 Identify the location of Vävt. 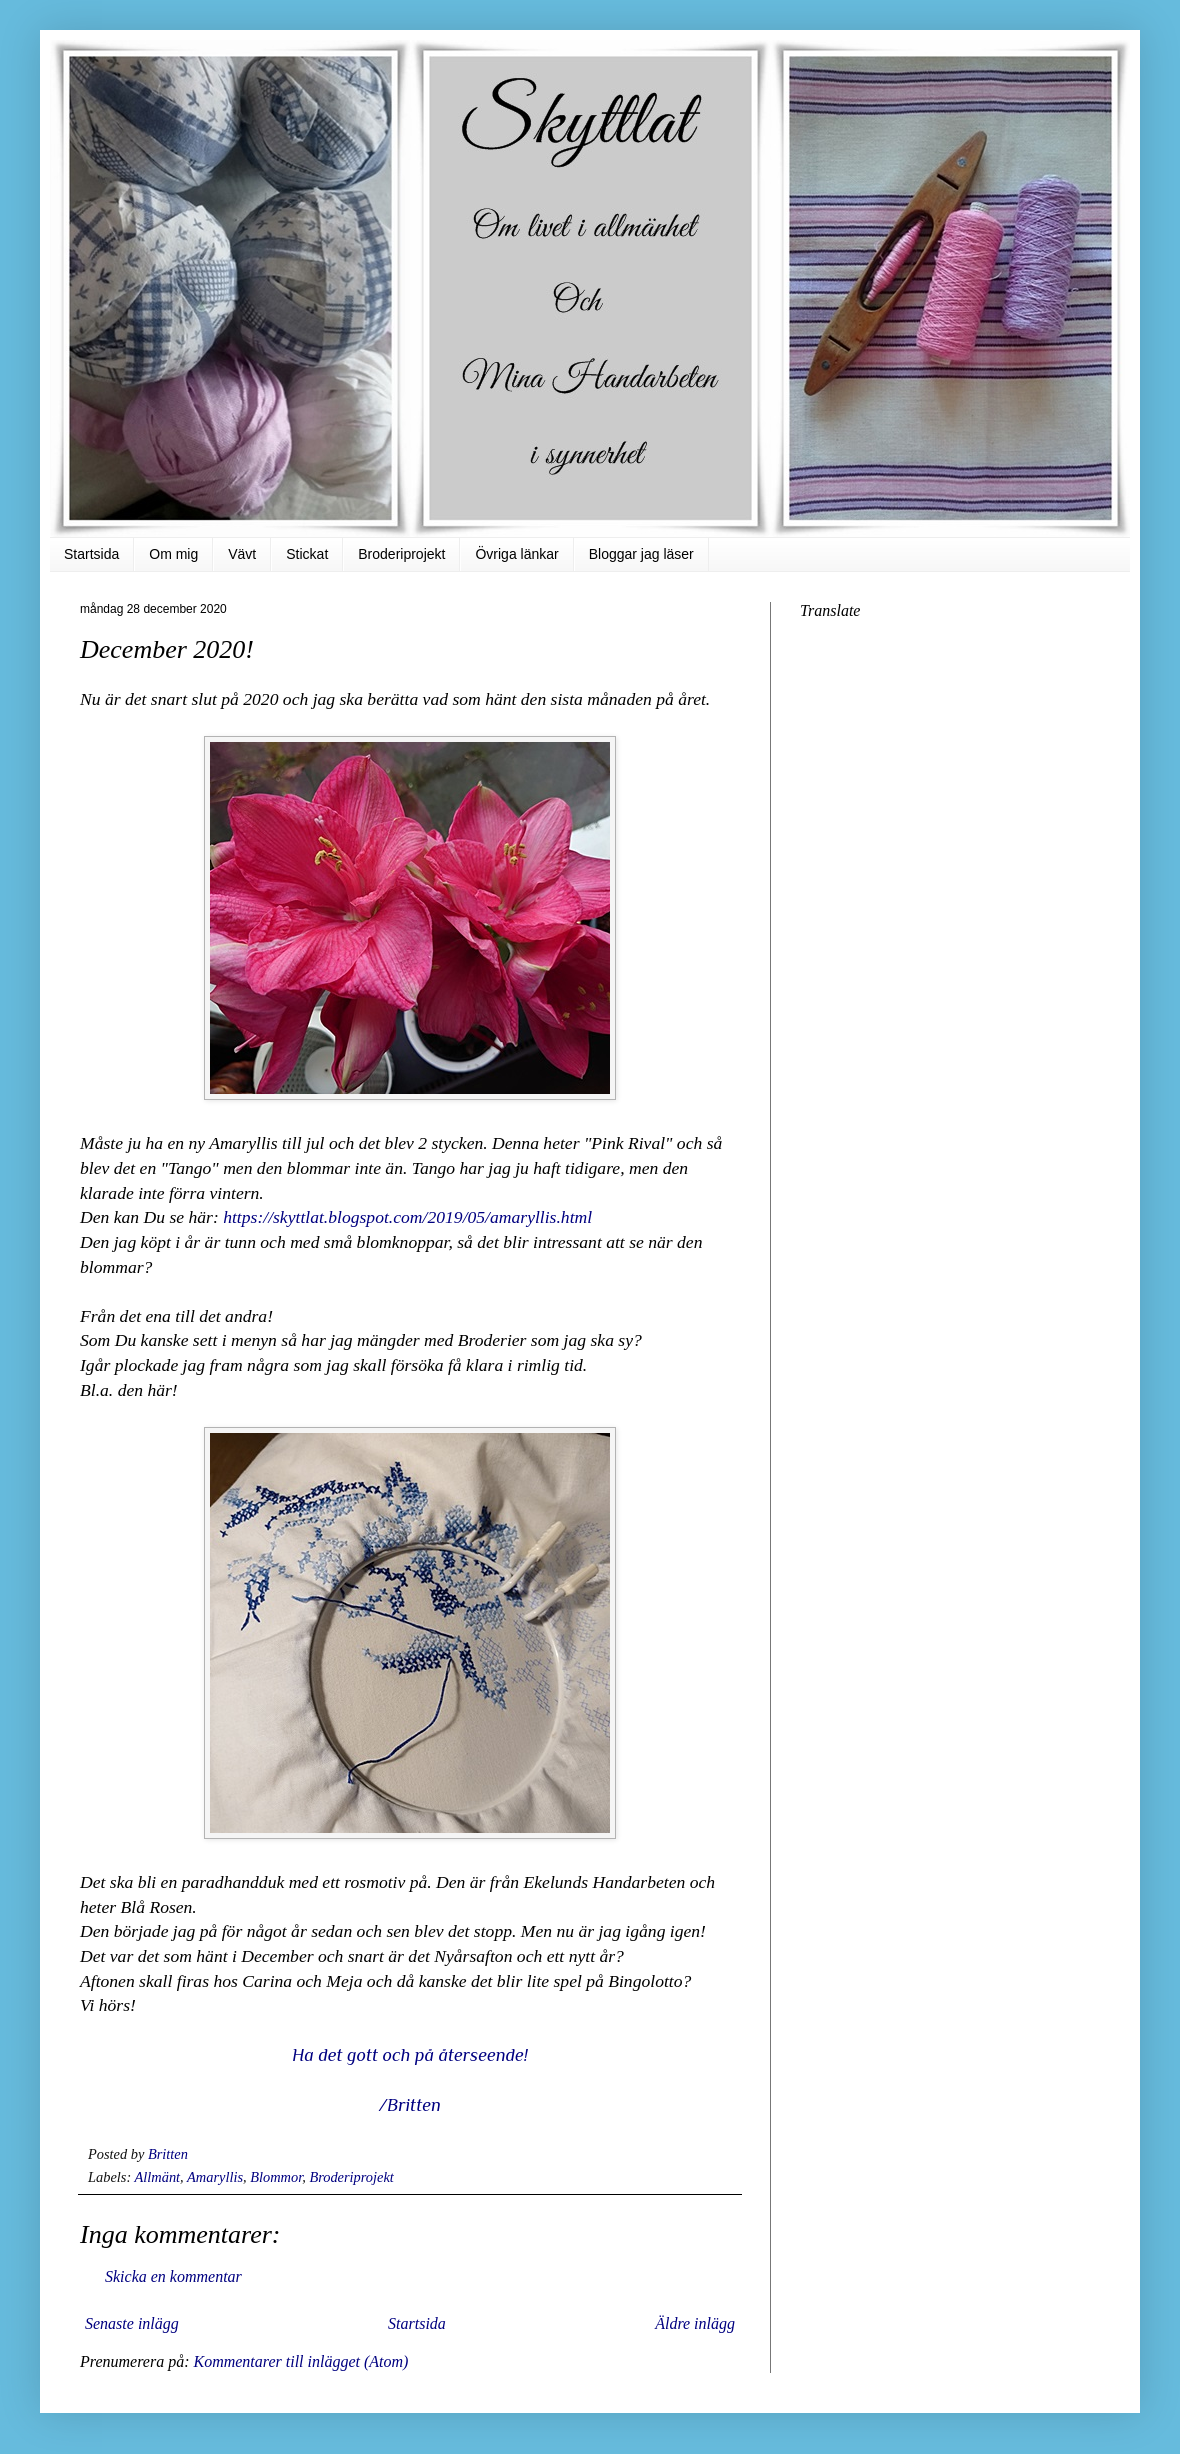
(242, 554).